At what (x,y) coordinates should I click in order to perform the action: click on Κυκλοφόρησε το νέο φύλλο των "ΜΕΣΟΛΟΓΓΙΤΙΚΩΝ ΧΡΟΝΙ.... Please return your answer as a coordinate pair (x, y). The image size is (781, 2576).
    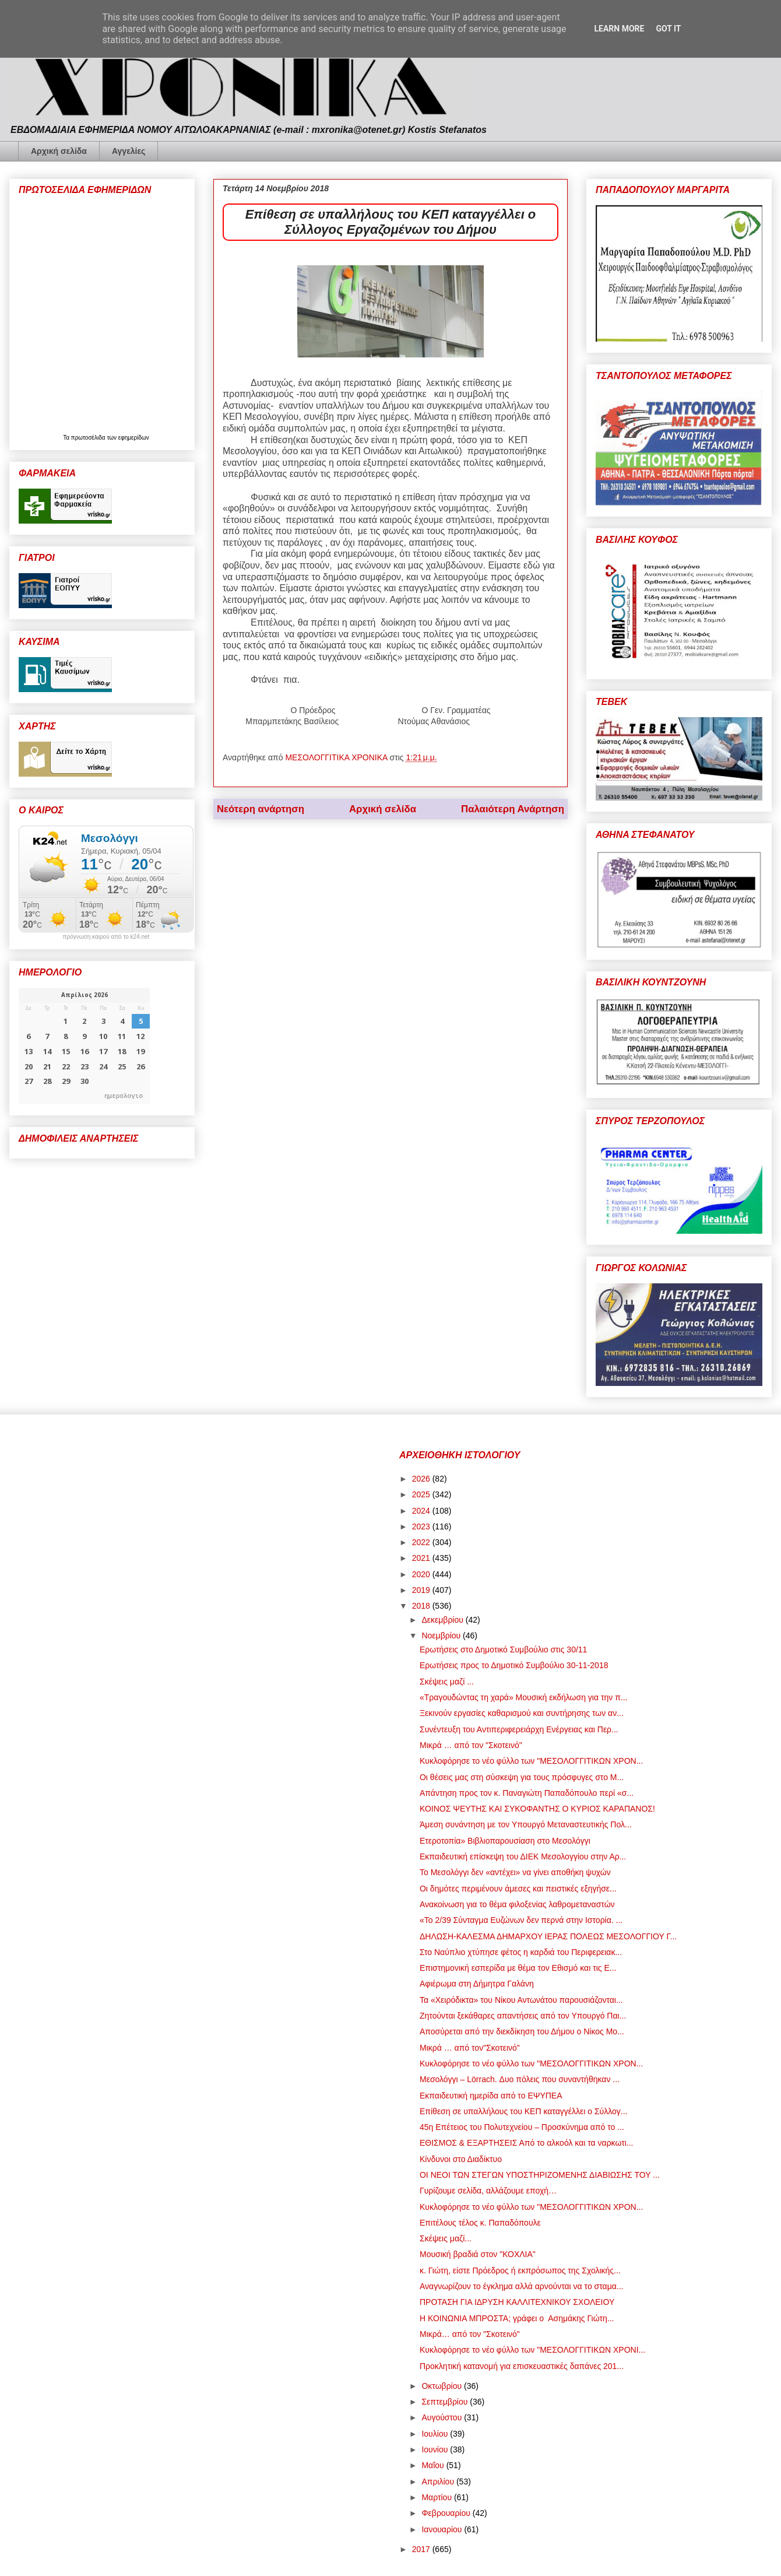
    Looking at the image, I should click on (532, 2349).